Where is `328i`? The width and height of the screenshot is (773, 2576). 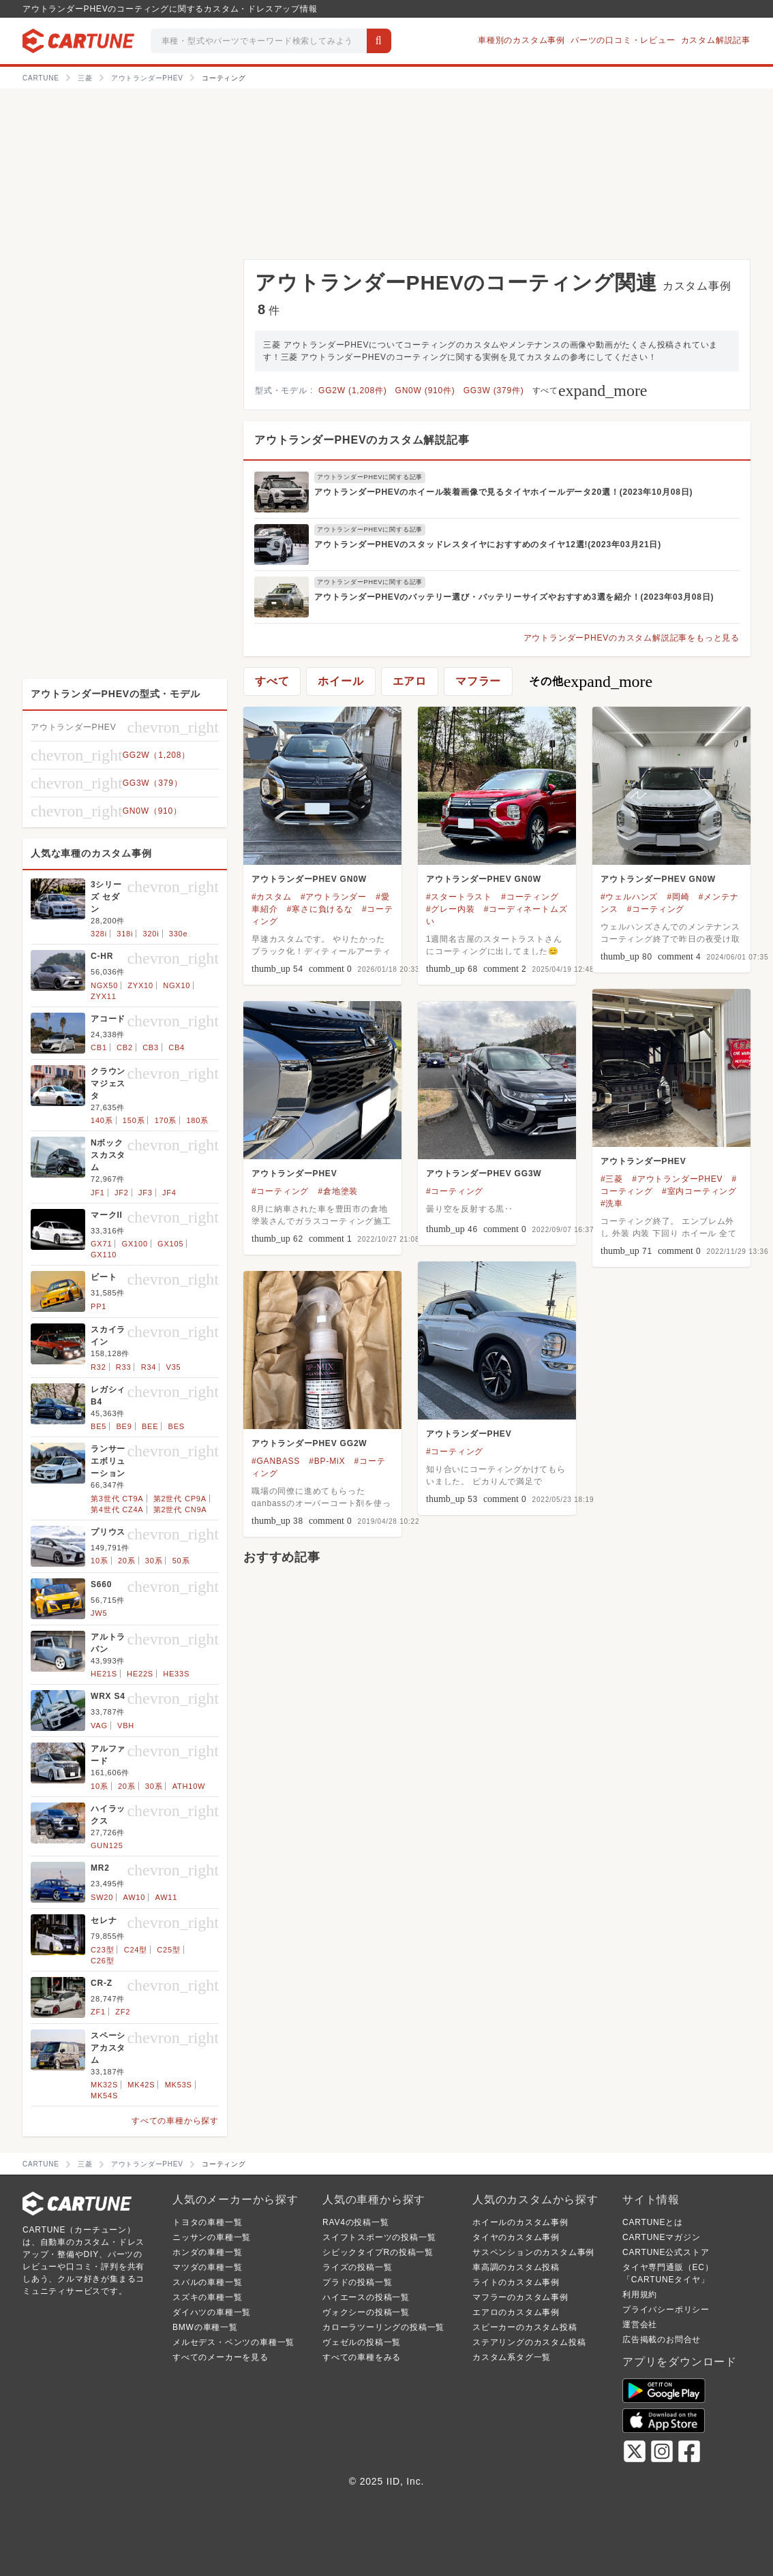 328i is located at coordinates (99, 934).